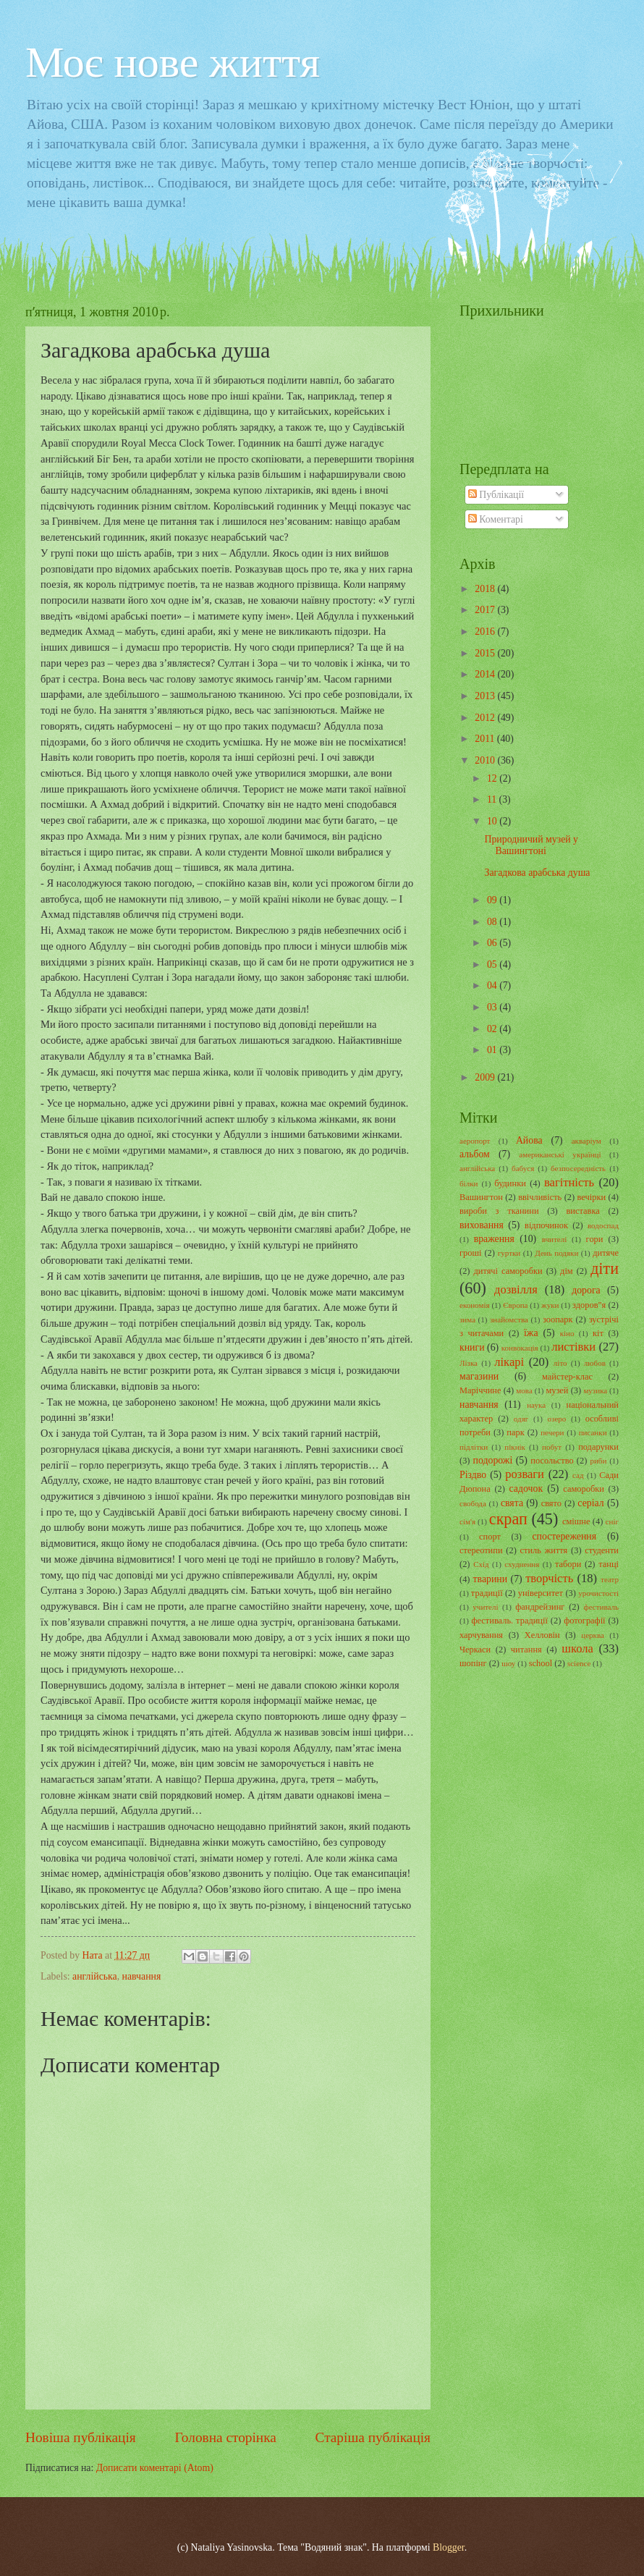 The image size is (644, 2576). I want to click on Лізка, so click(468, 1363).